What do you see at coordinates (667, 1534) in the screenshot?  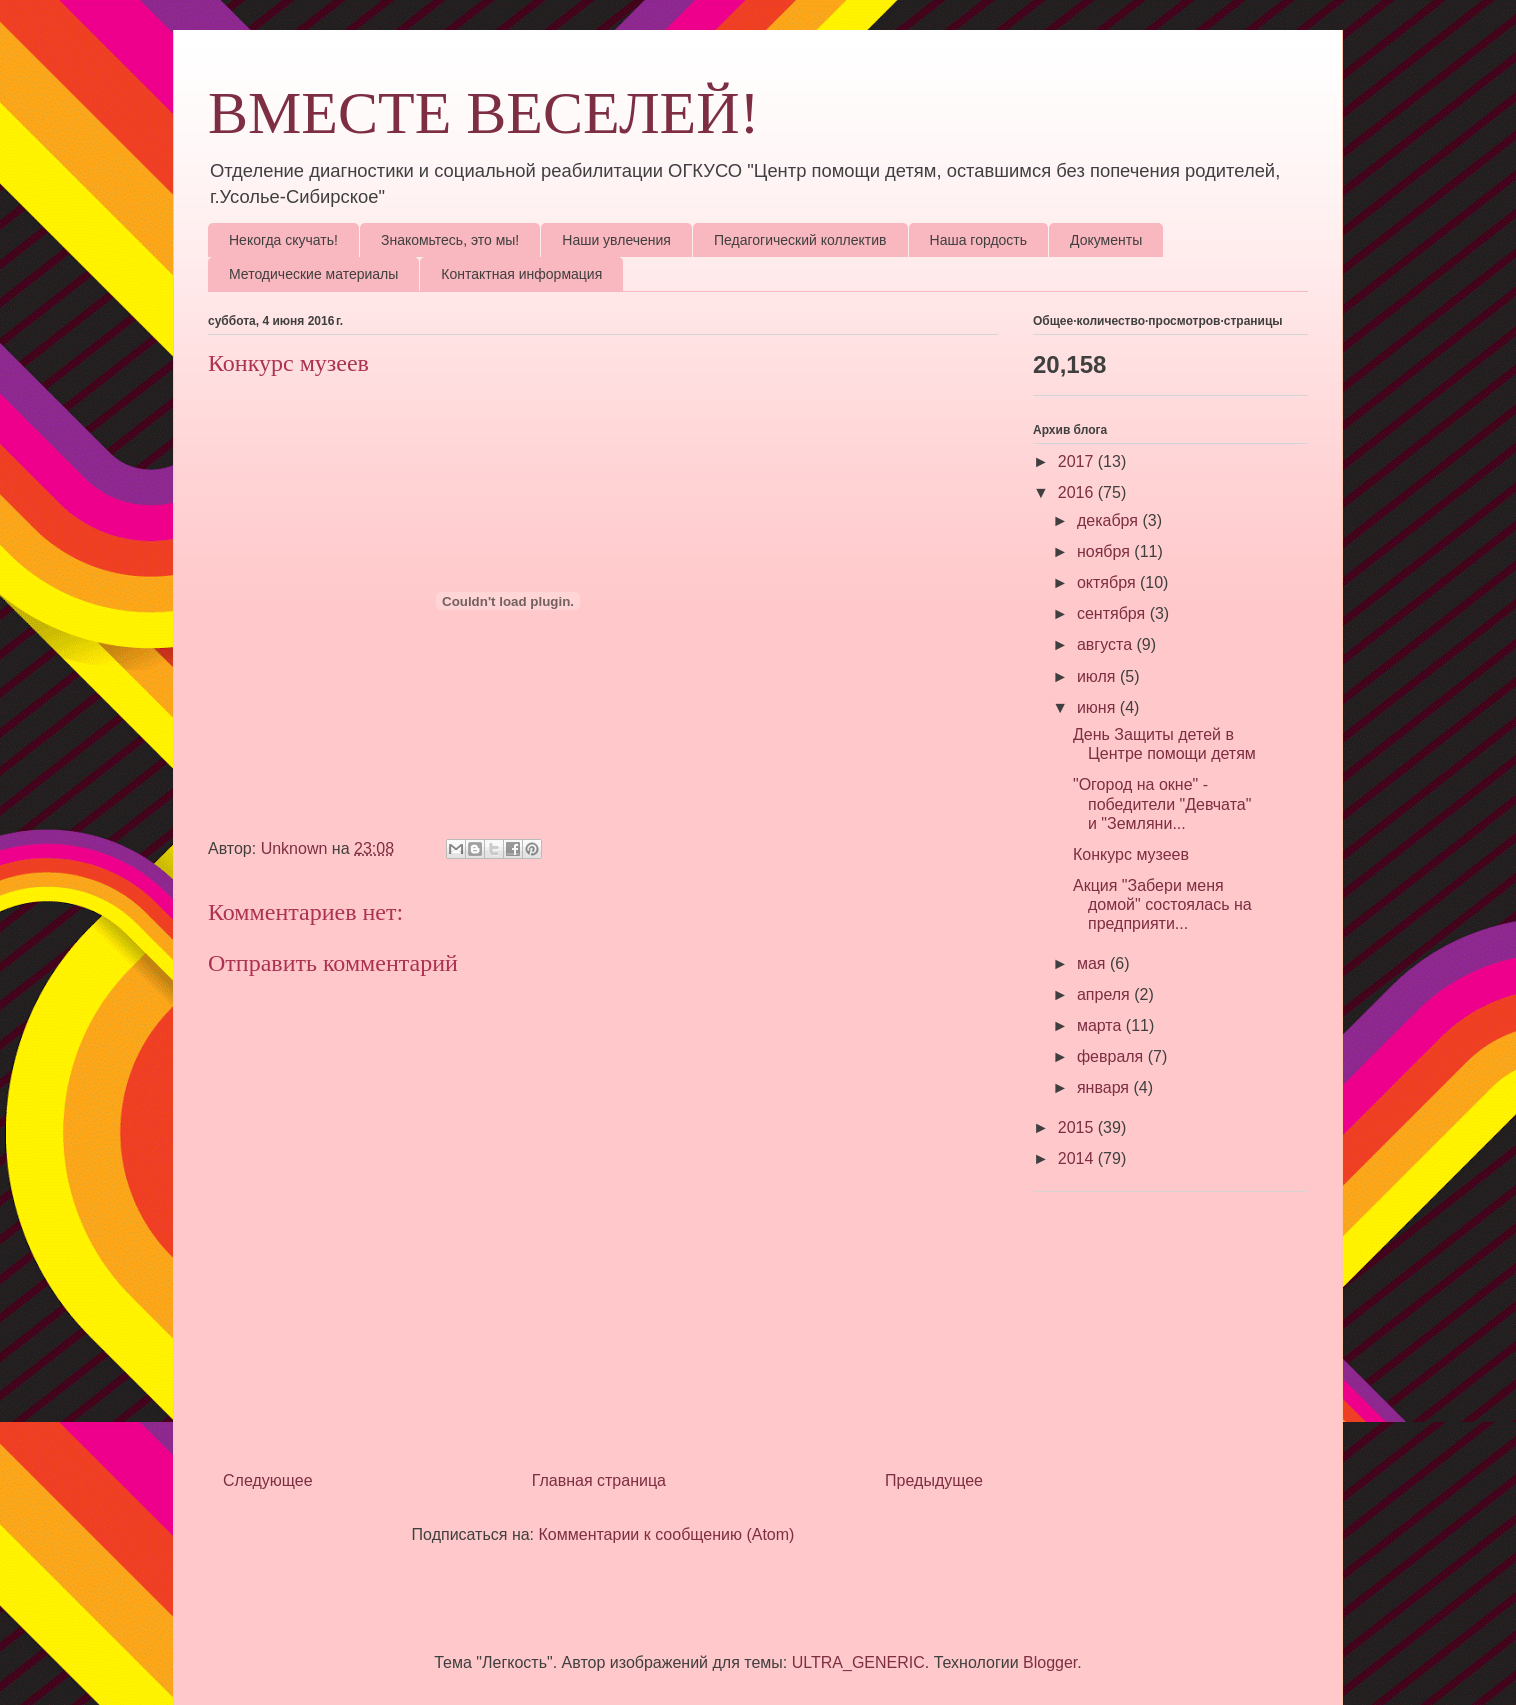 I see `Комментарии к сообщению (Atom)` at bounding box center [667, 1534].